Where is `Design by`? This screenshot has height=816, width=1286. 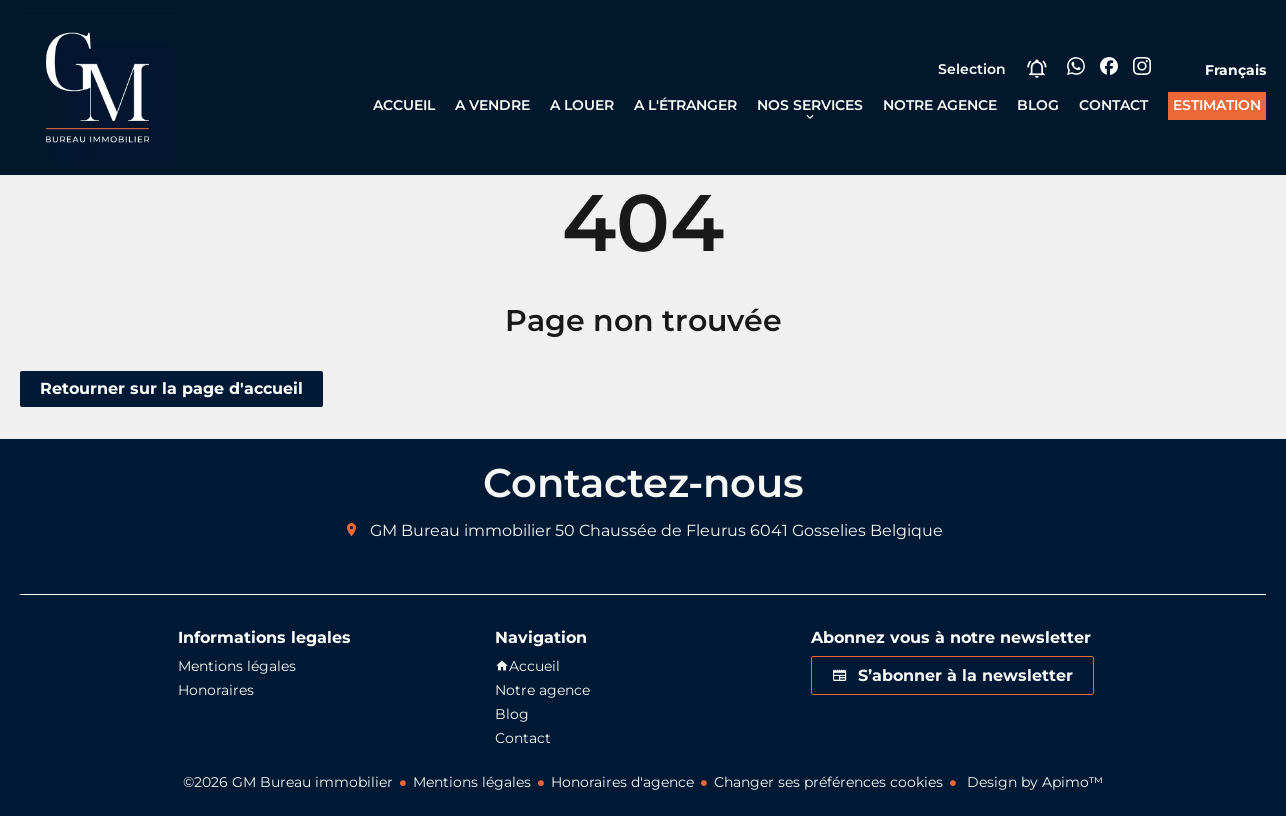 Design by is located at coordinates (1033, 782).